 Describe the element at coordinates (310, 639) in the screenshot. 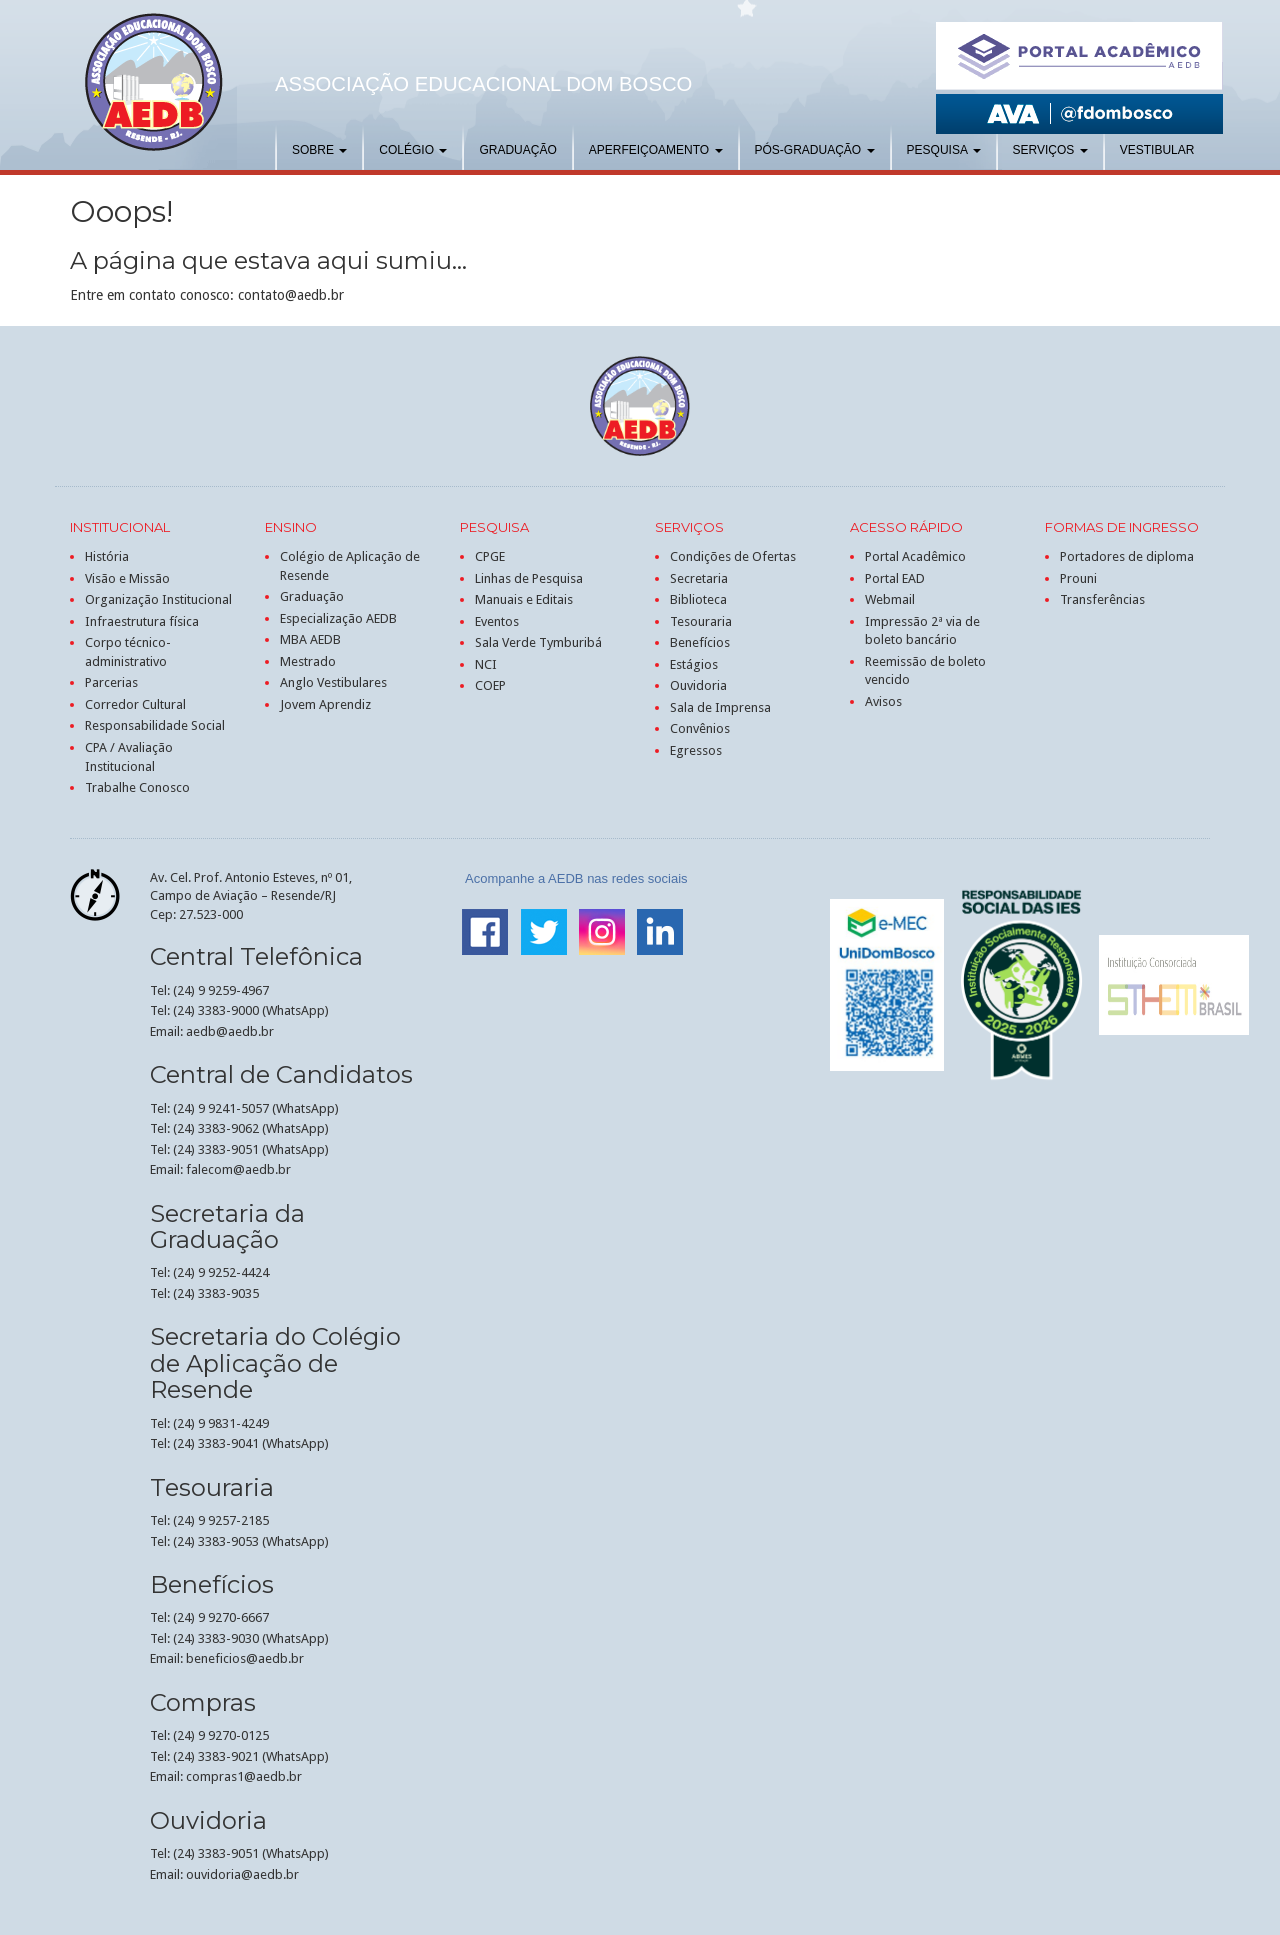

I see `MBA AEDB` at that location.